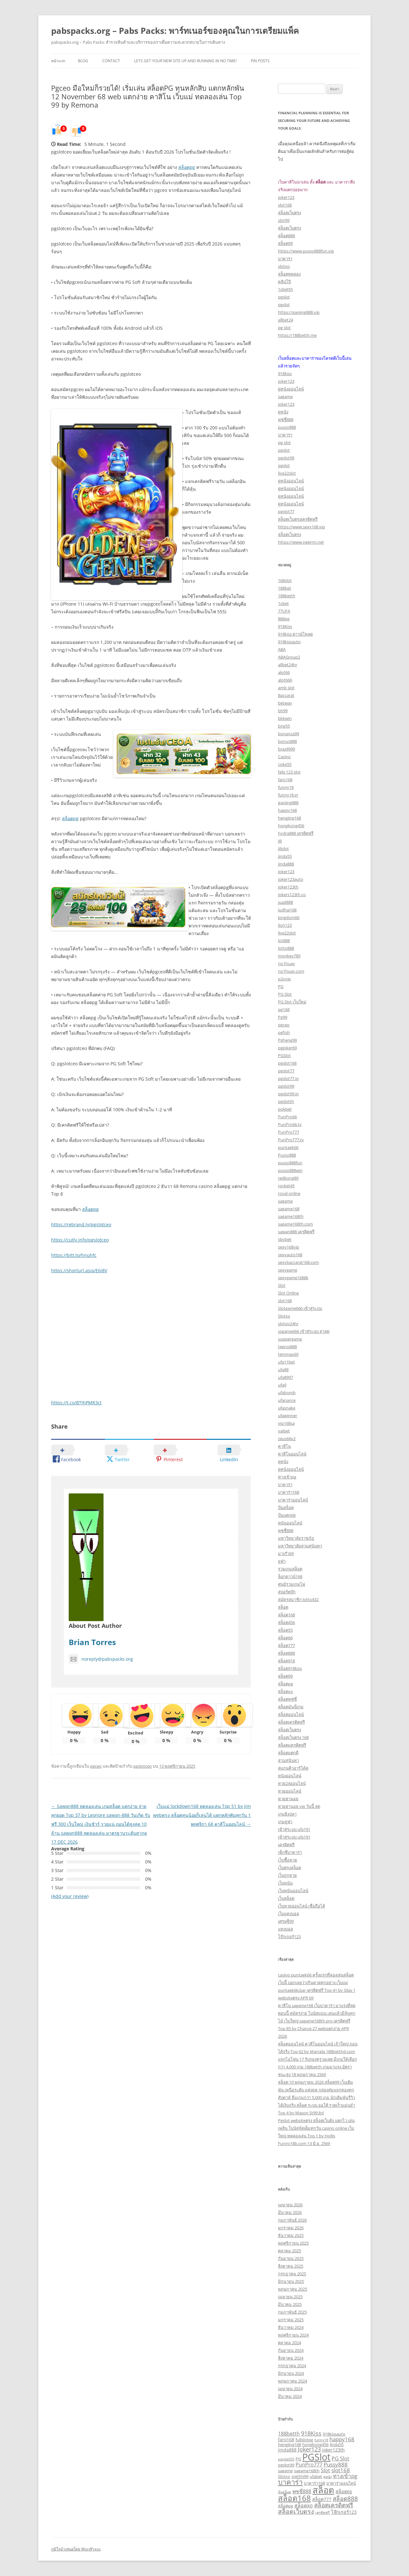 This screenshot has width=409, height=2576. I want to click on pussy888win, so click(290, 1170).